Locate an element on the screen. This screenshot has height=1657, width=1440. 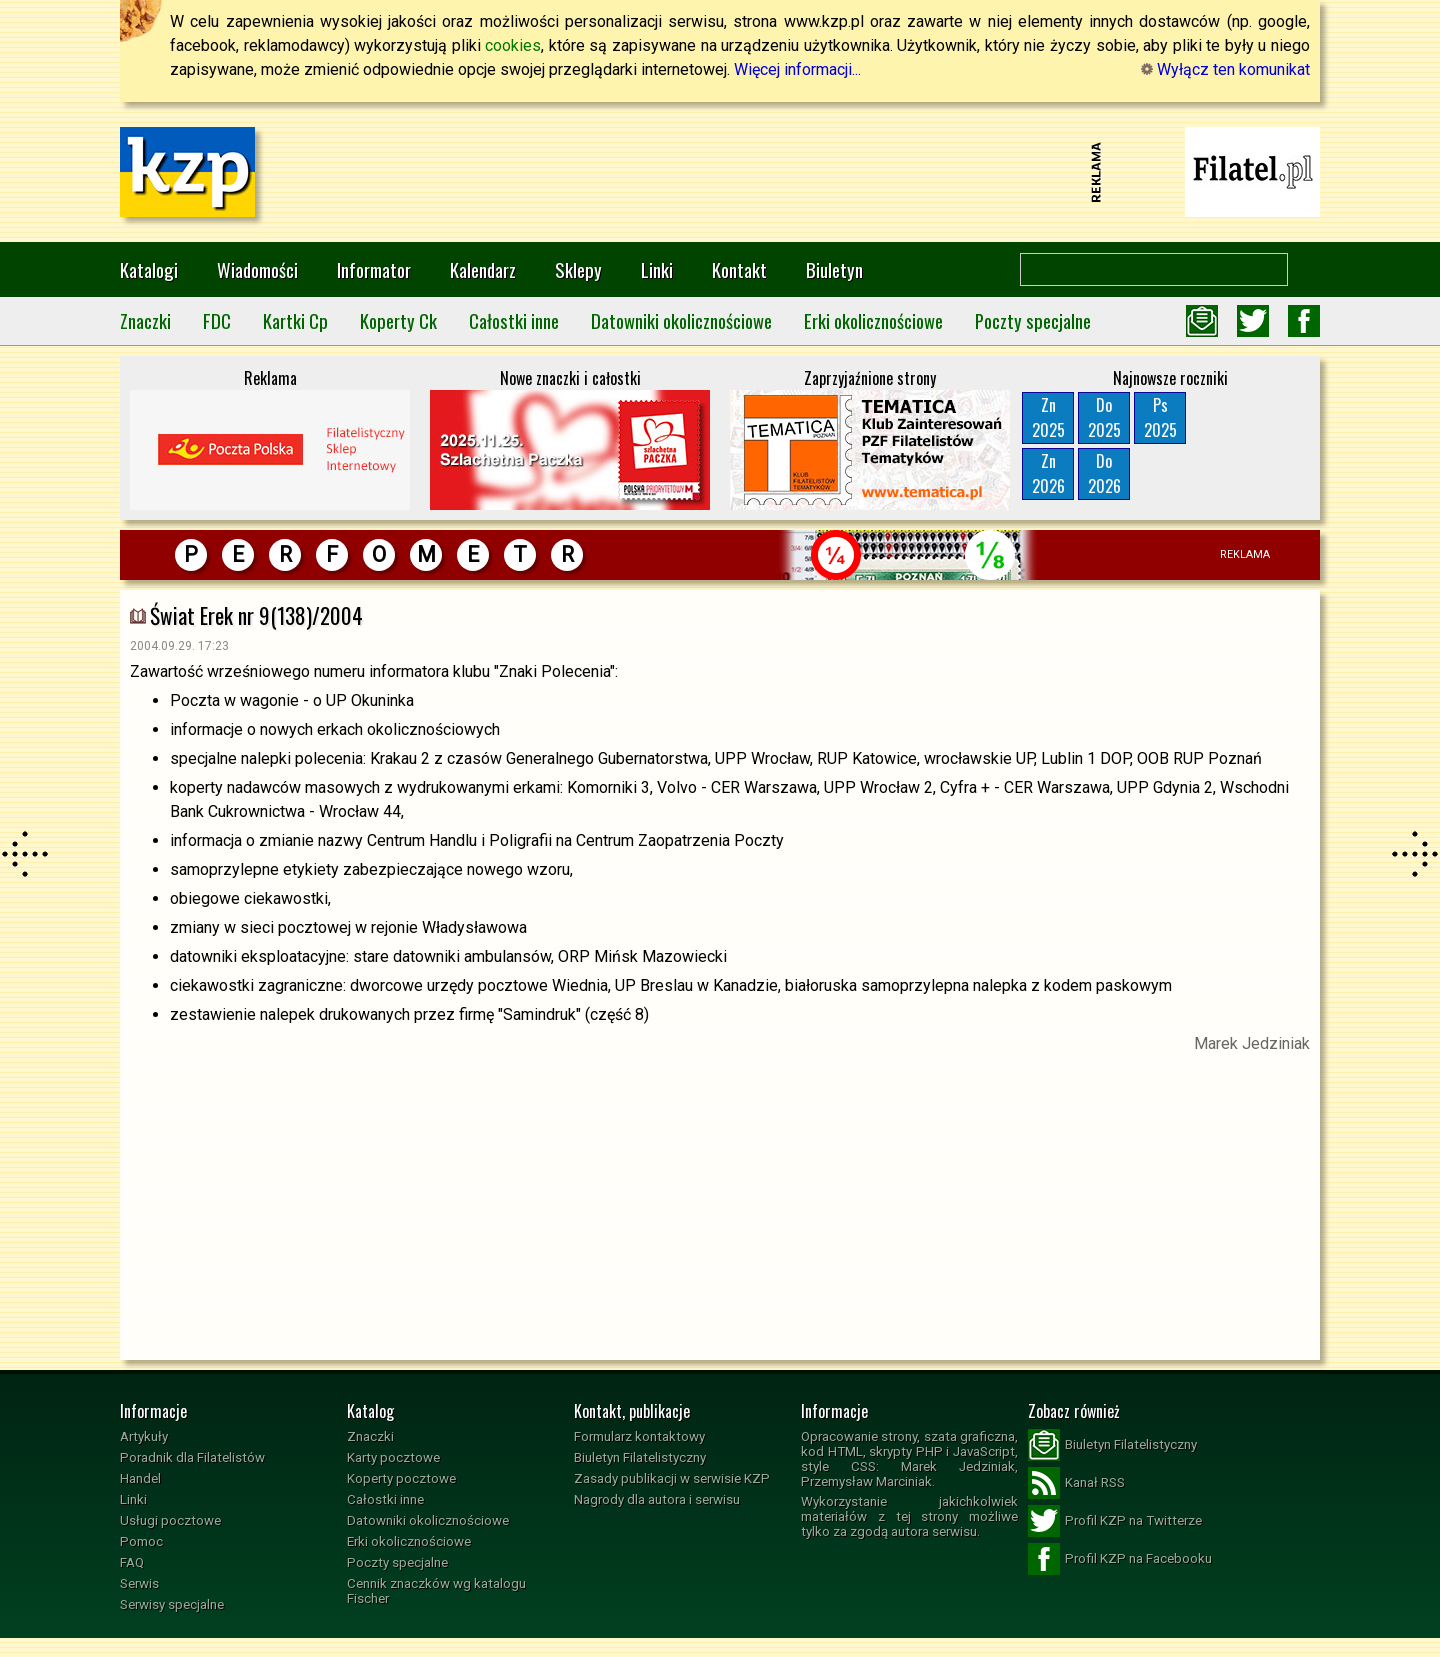
Datowniki okolicznościowe is located at coordinates (681, 320).